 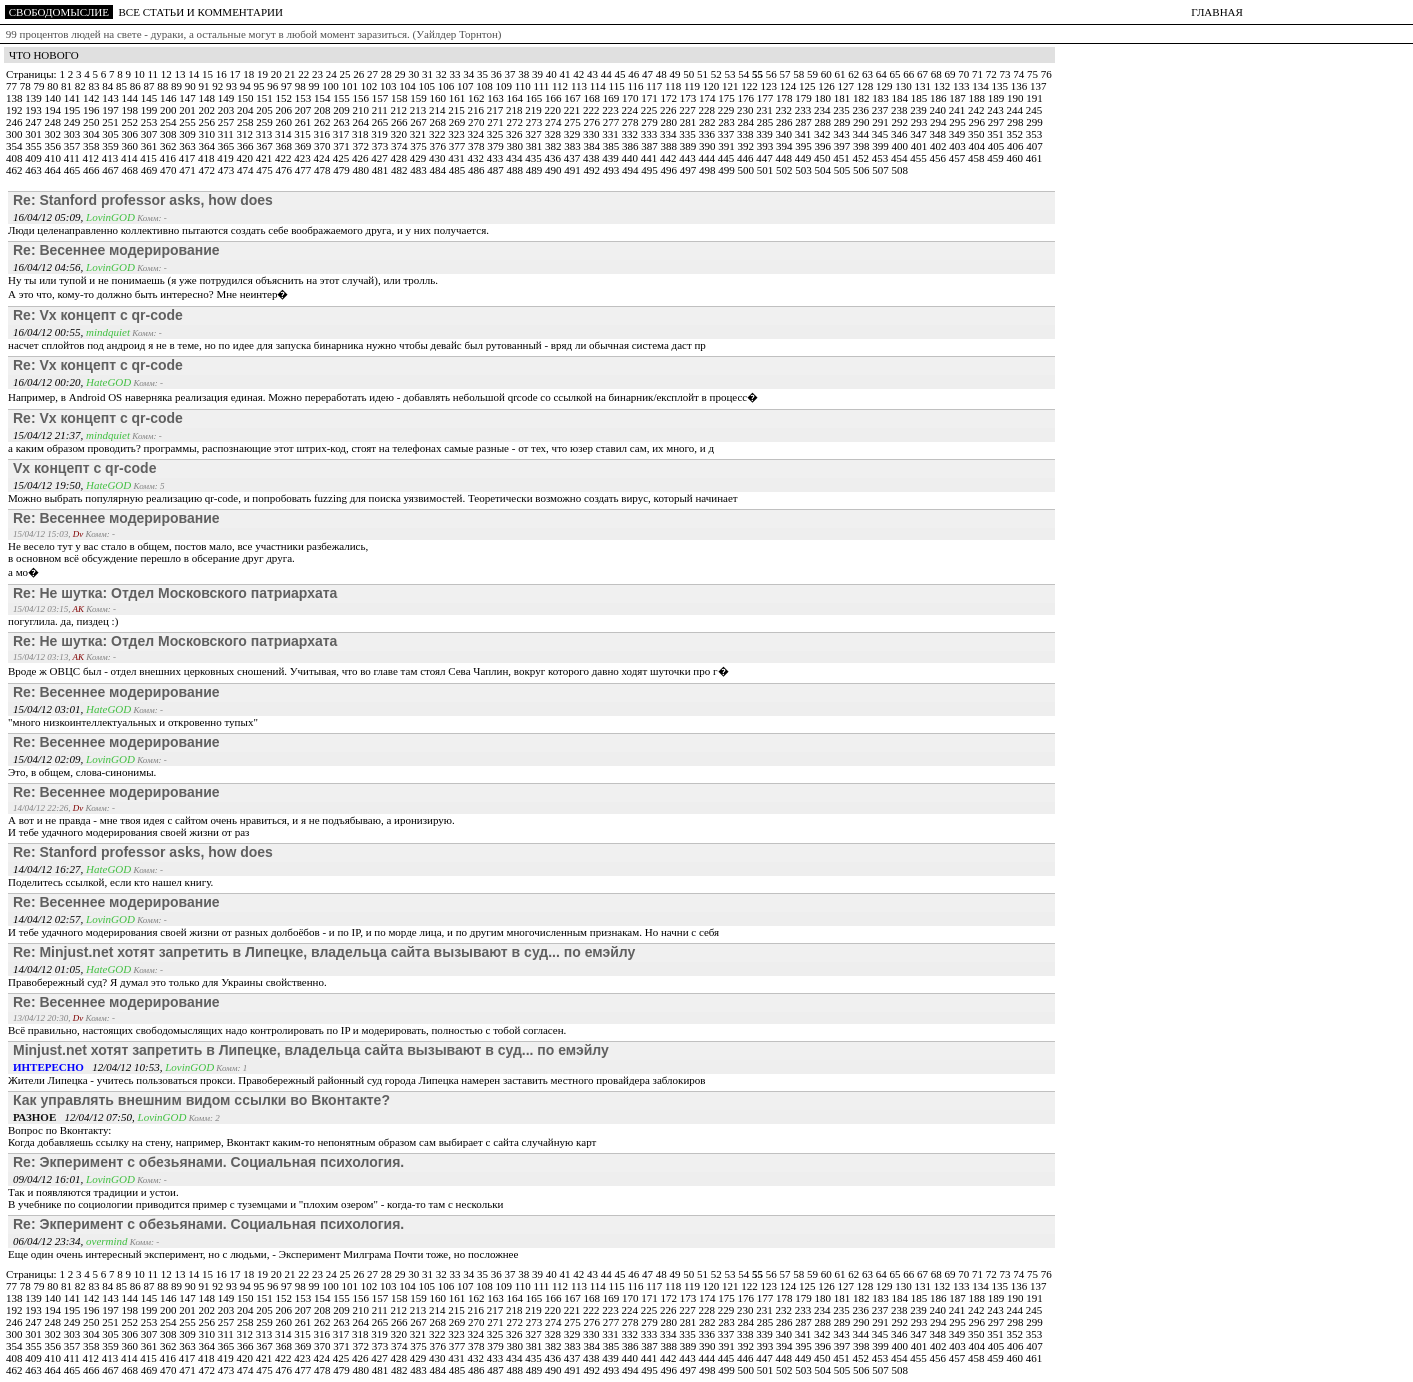 What do you see at coordinates (150, 110) in the screenshot?
I see `199` at bounding box center [150, 110].